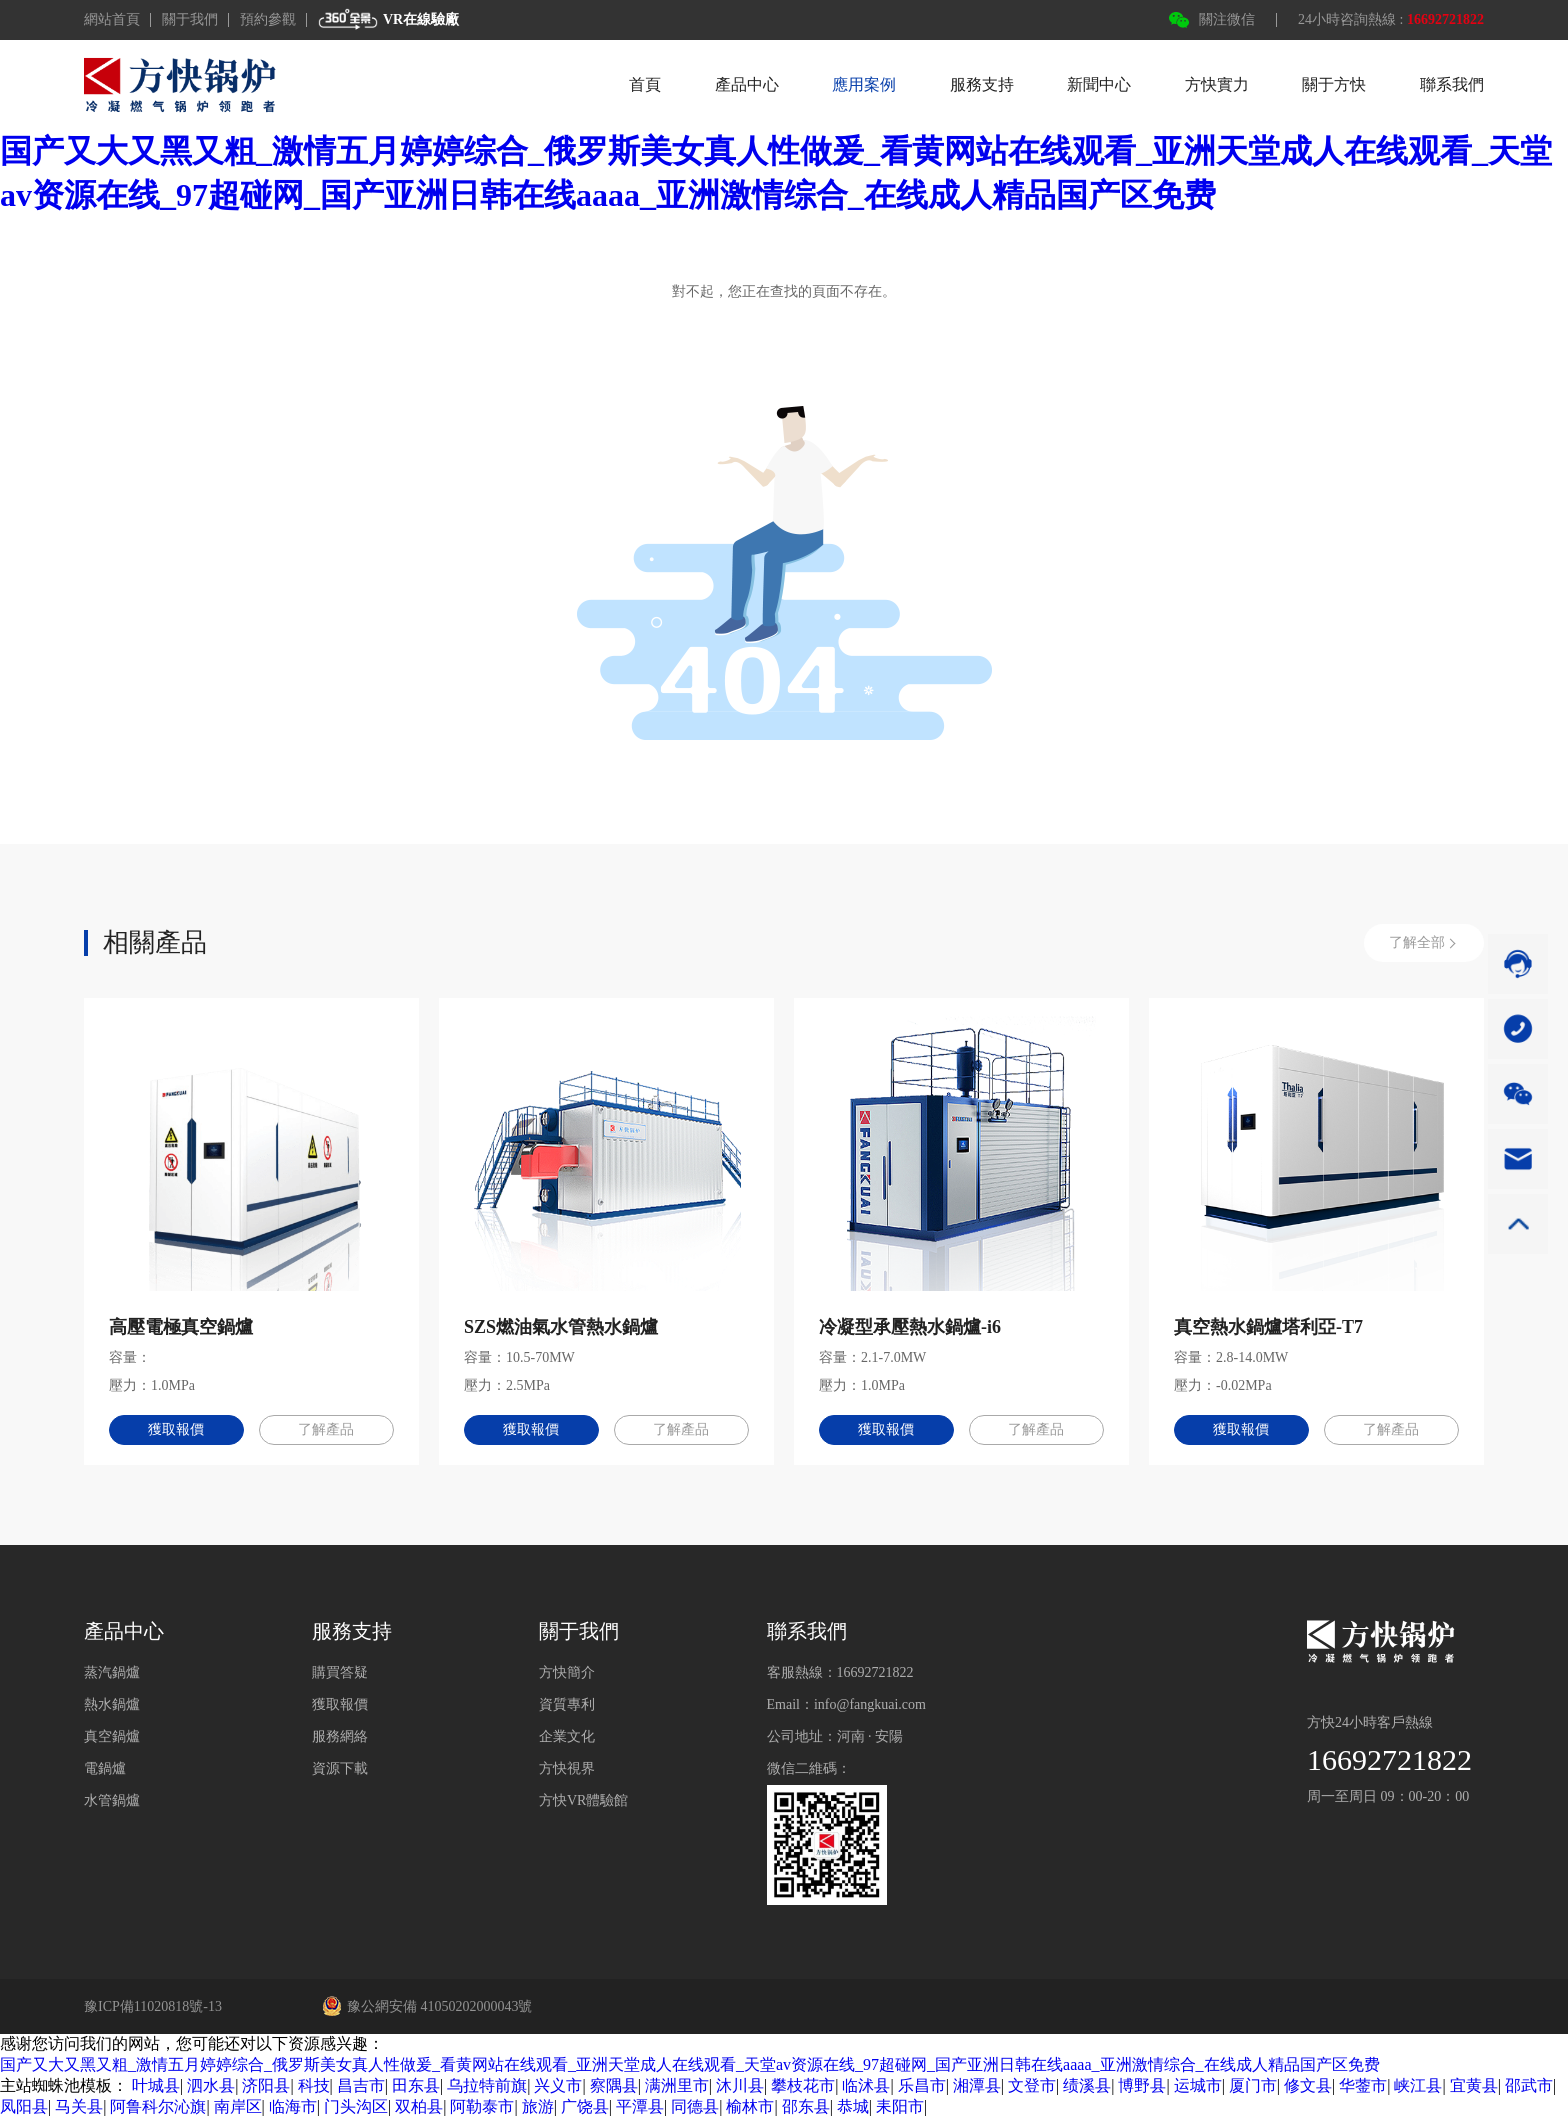 The image size is (1568, 2118). Describe the element at coordinates (340, 1736) in the screenshot. I see `服務網絡` at that location.